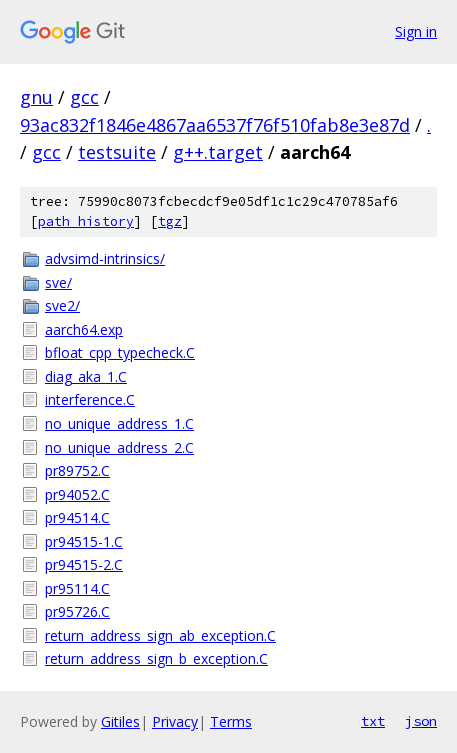 This screenshot has height=753, width=457. I want to click on Sign in, so click(416, 31).